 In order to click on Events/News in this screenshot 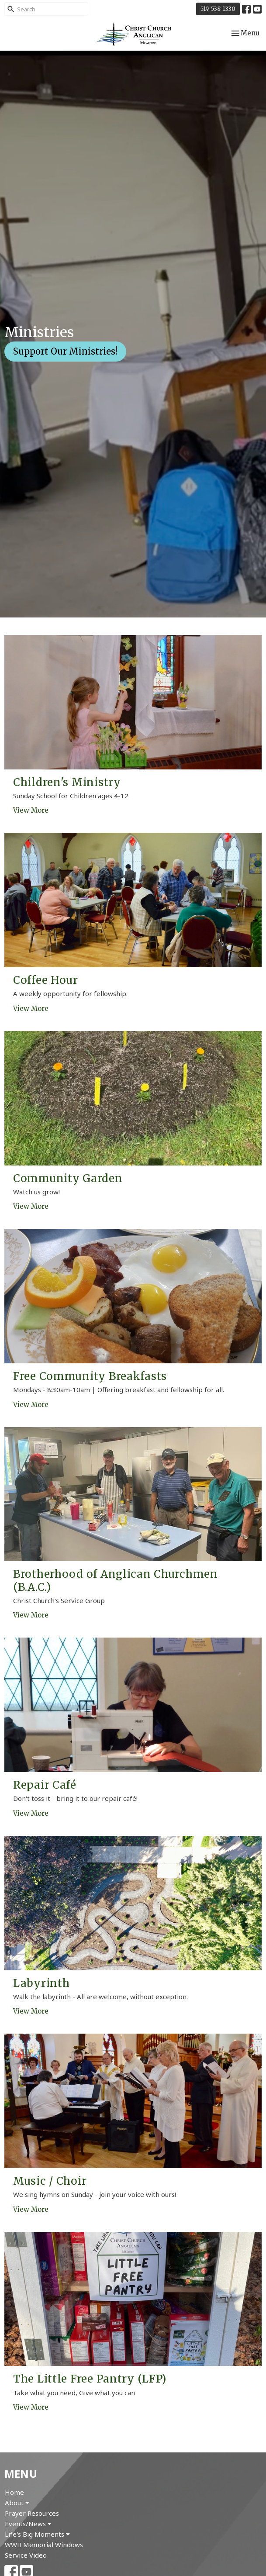, I will do `click(28, 2523)`.